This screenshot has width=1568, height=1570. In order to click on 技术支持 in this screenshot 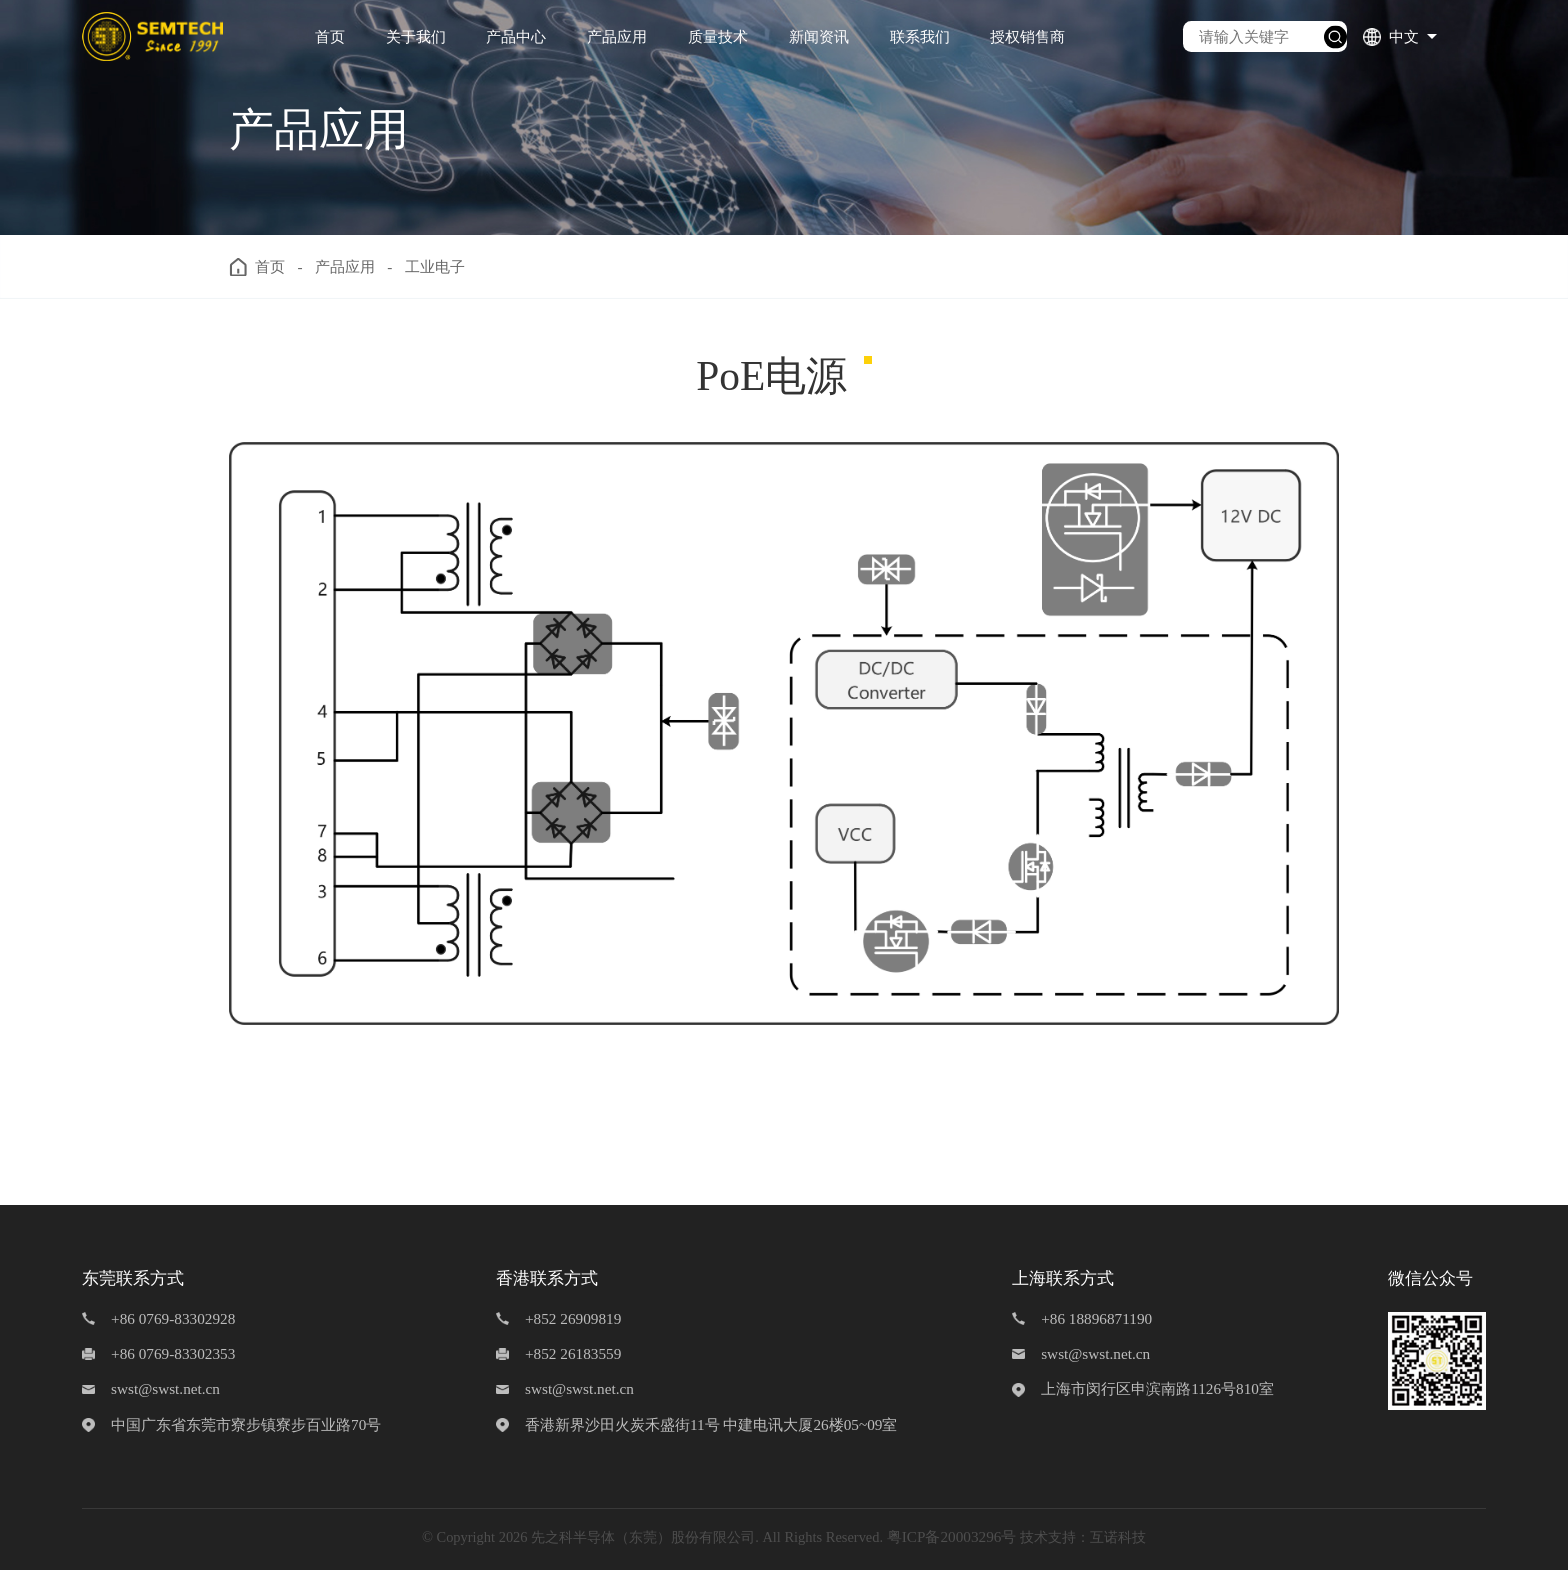, I will do `click(1048, 1537)`.